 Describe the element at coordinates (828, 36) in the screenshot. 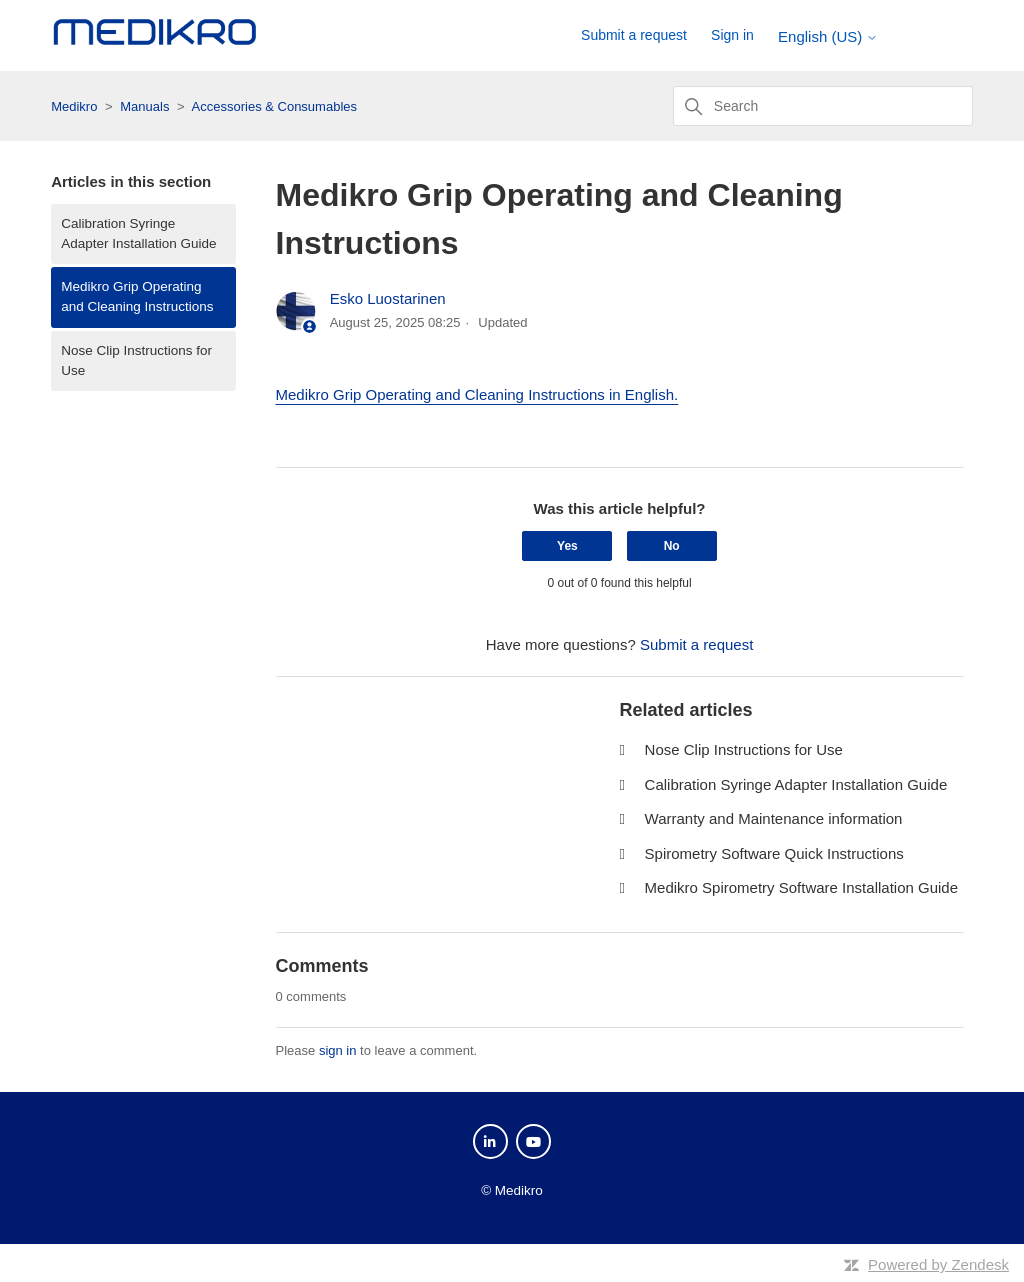

I see `English (US)` at that location.